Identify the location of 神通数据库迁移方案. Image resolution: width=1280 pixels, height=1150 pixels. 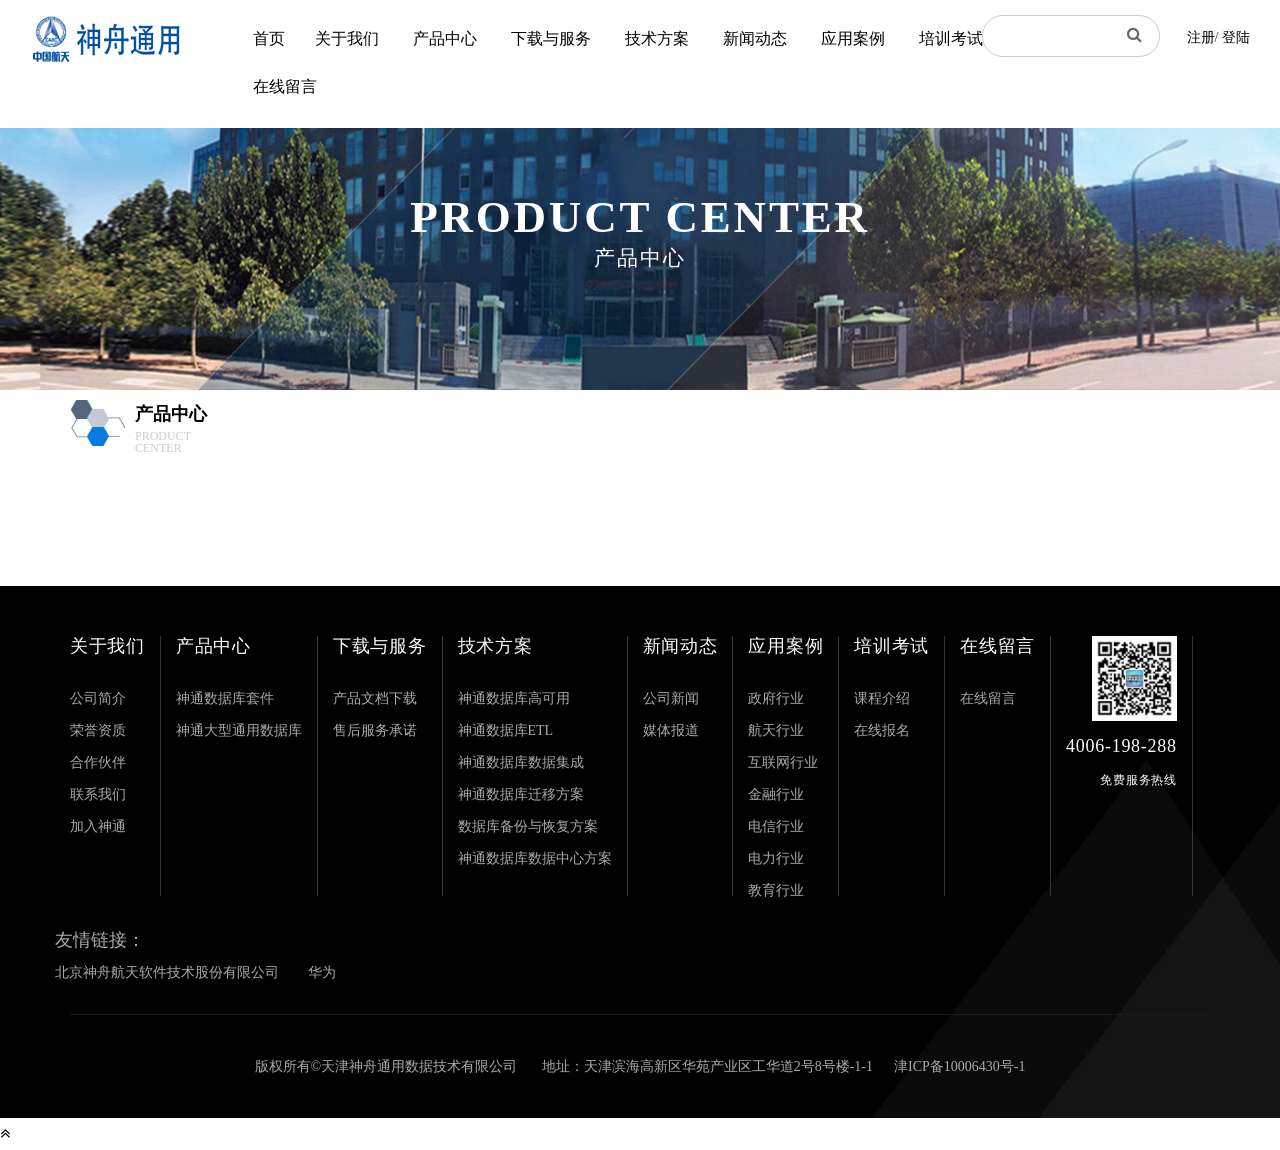
(521, 794).